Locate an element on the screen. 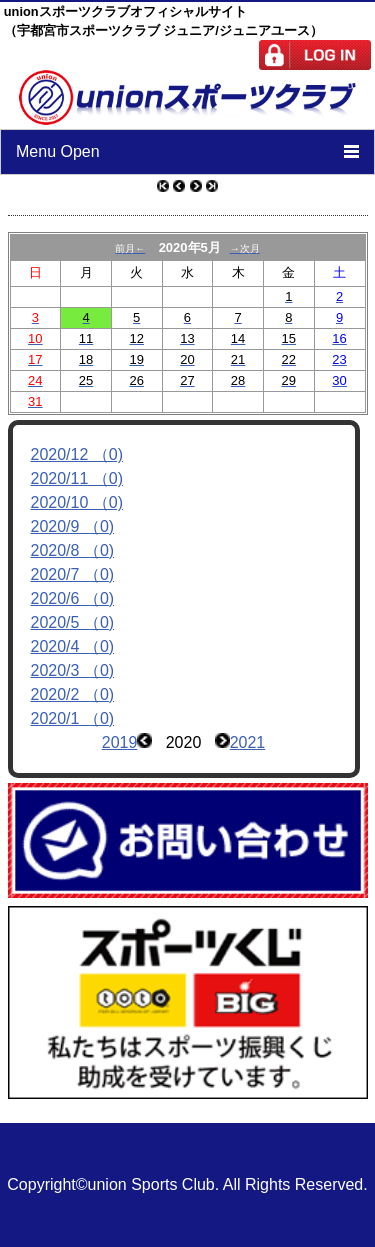 This screenshot has width=375, height=1247. 2020/3 （0) is located at coordinates (73, 670).